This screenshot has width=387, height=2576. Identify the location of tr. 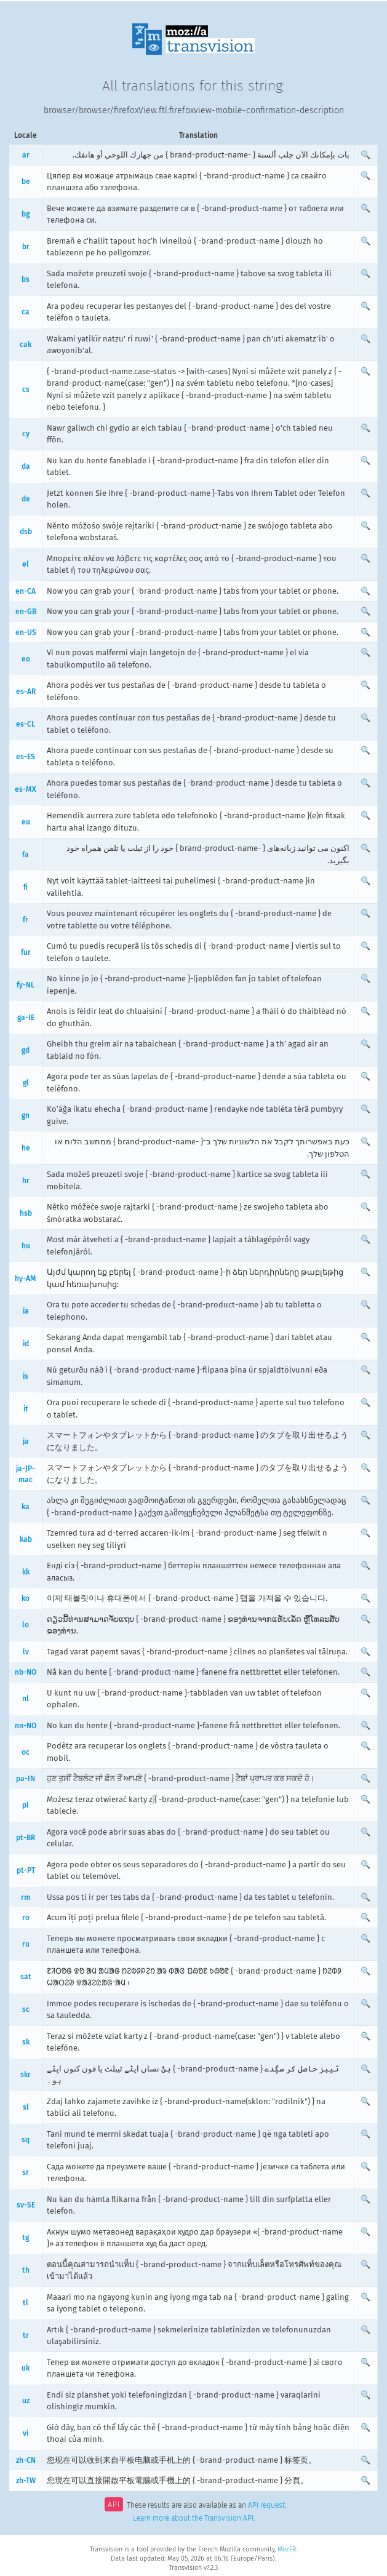
(26, 2335).